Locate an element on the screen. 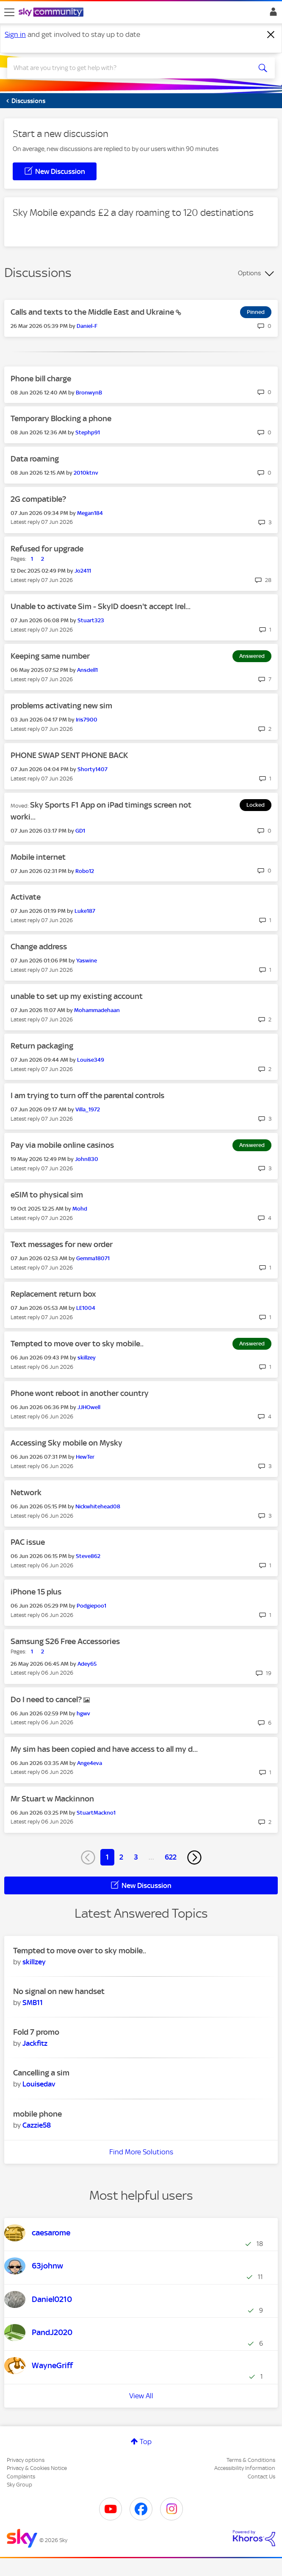  Privacy & Cookies Notice is located at coordinates (37, 2468).